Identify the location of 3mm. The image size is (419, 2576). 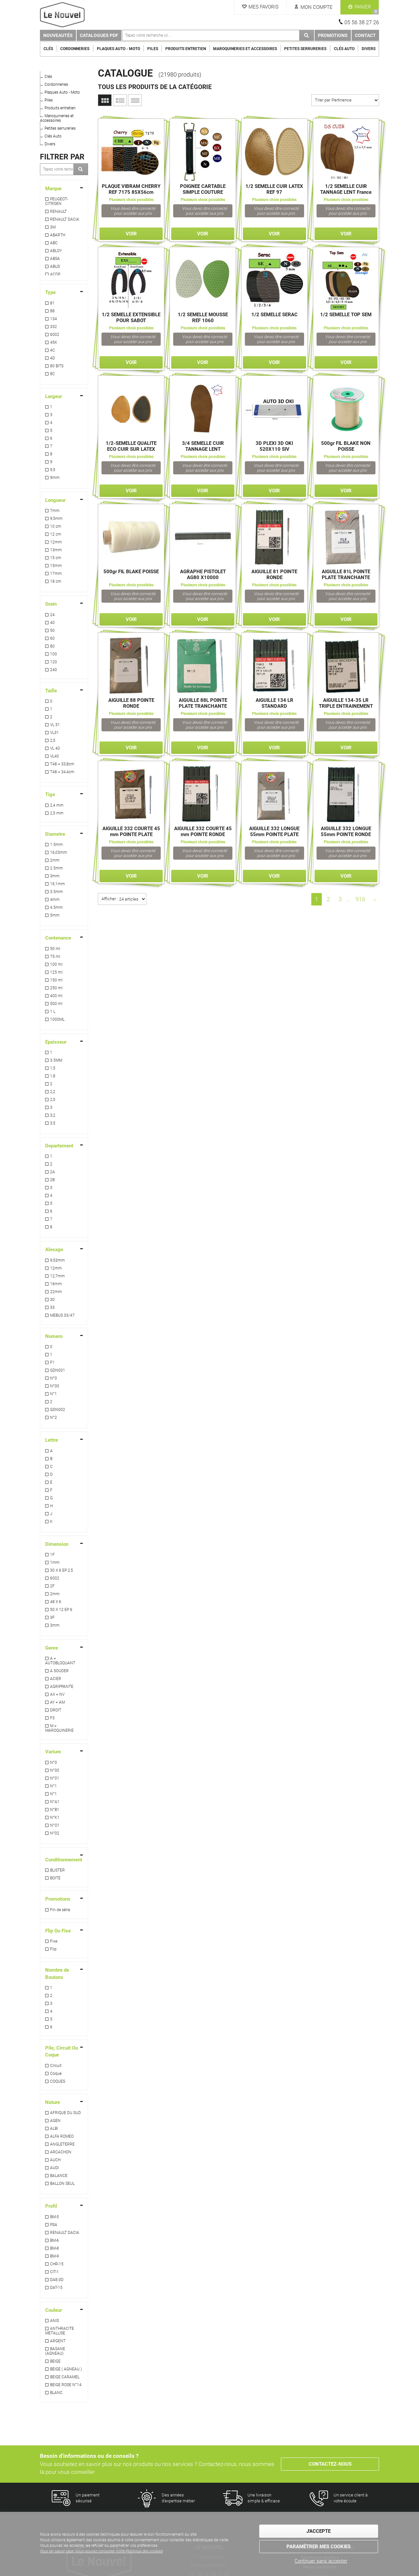
(55, 876).